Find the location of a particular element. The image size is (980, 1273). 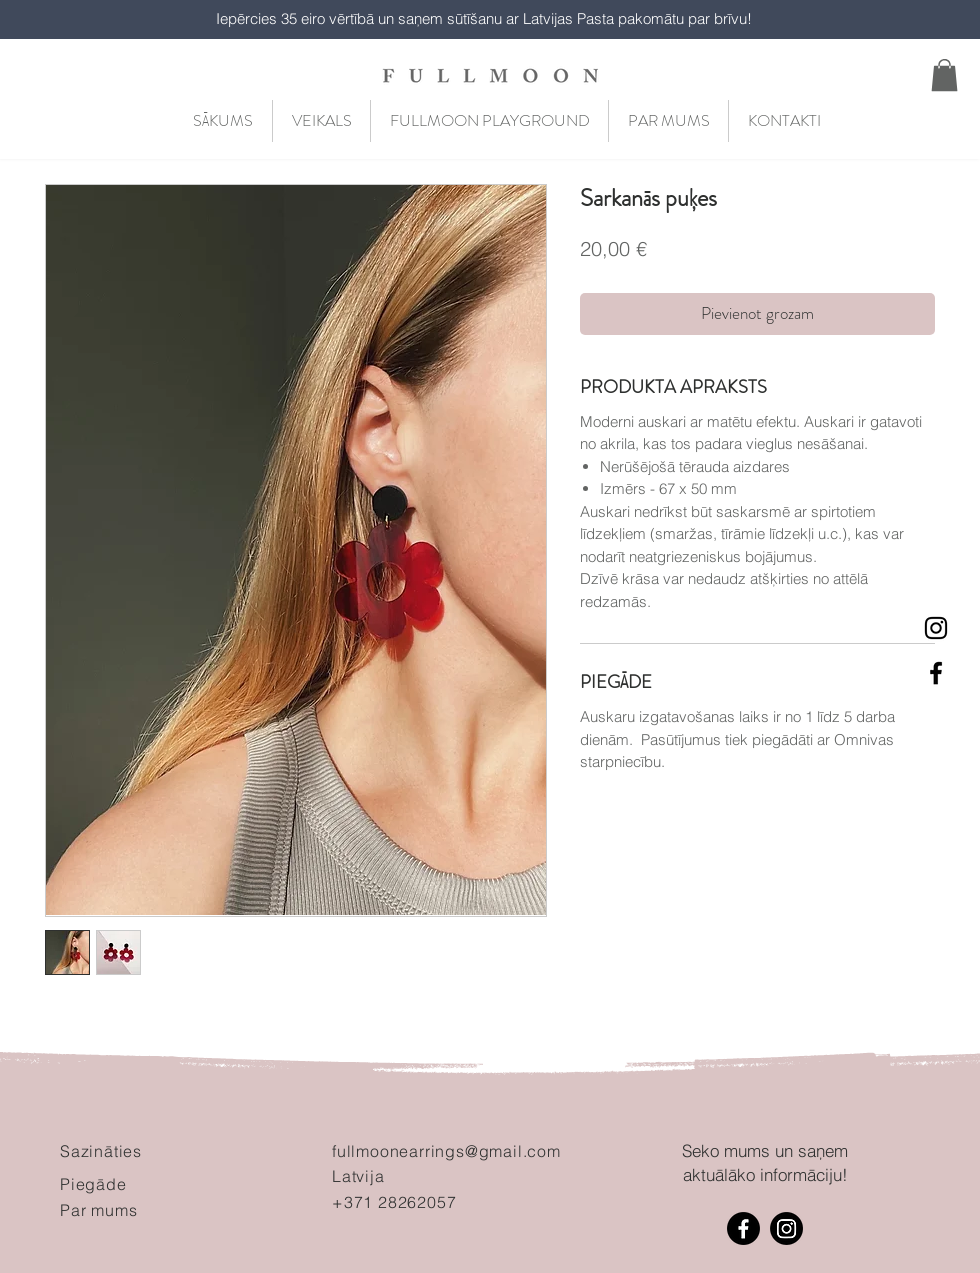

[Instagram] is located at coordinates (786, 1228).